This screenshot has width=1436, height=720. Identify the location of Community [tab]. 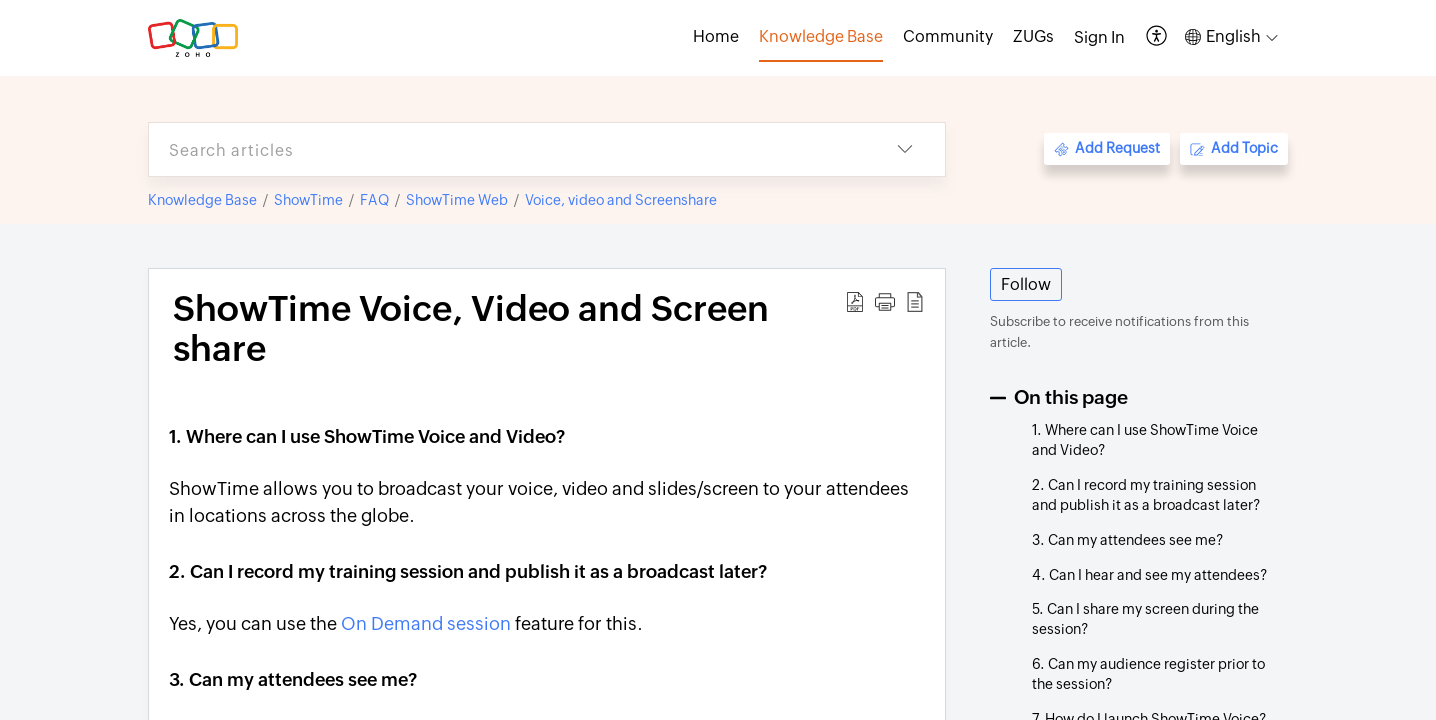
(948, 36).